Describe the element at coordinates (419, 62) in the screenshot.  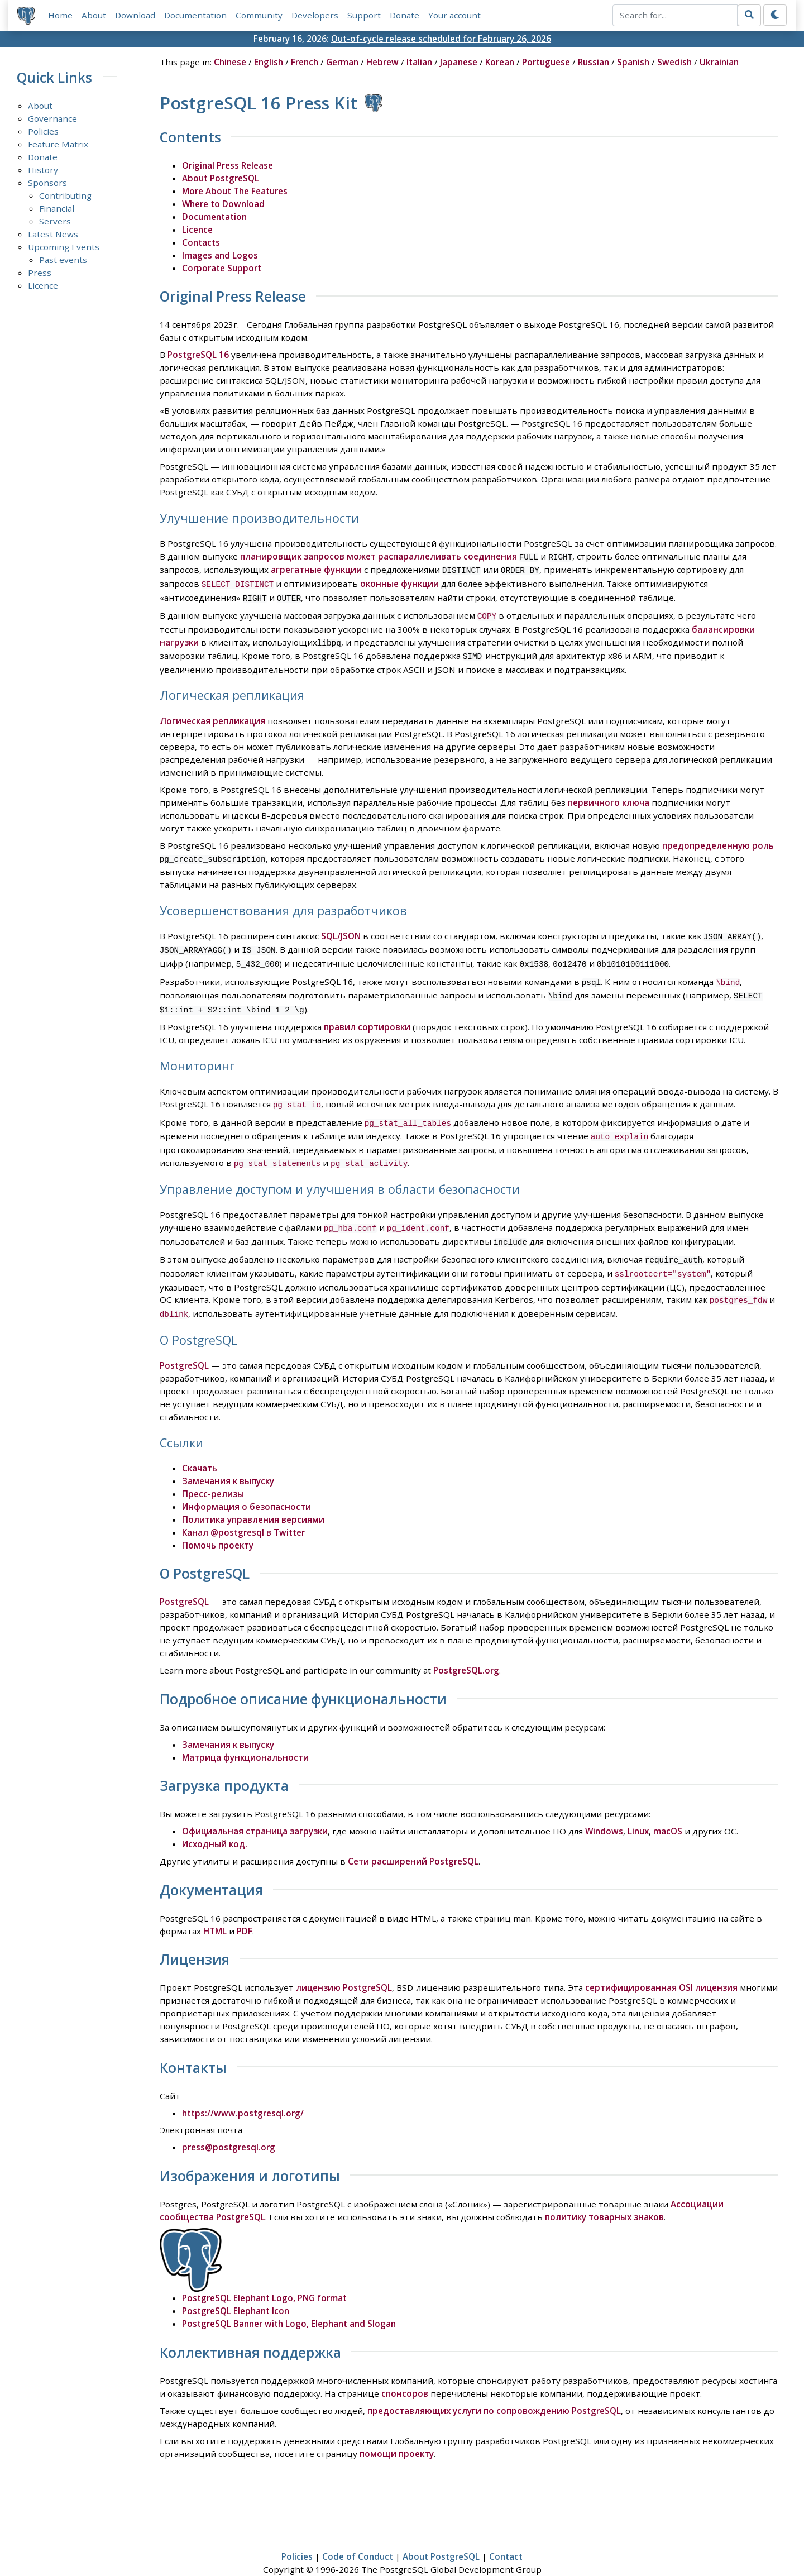
I see `Italian` at that location.